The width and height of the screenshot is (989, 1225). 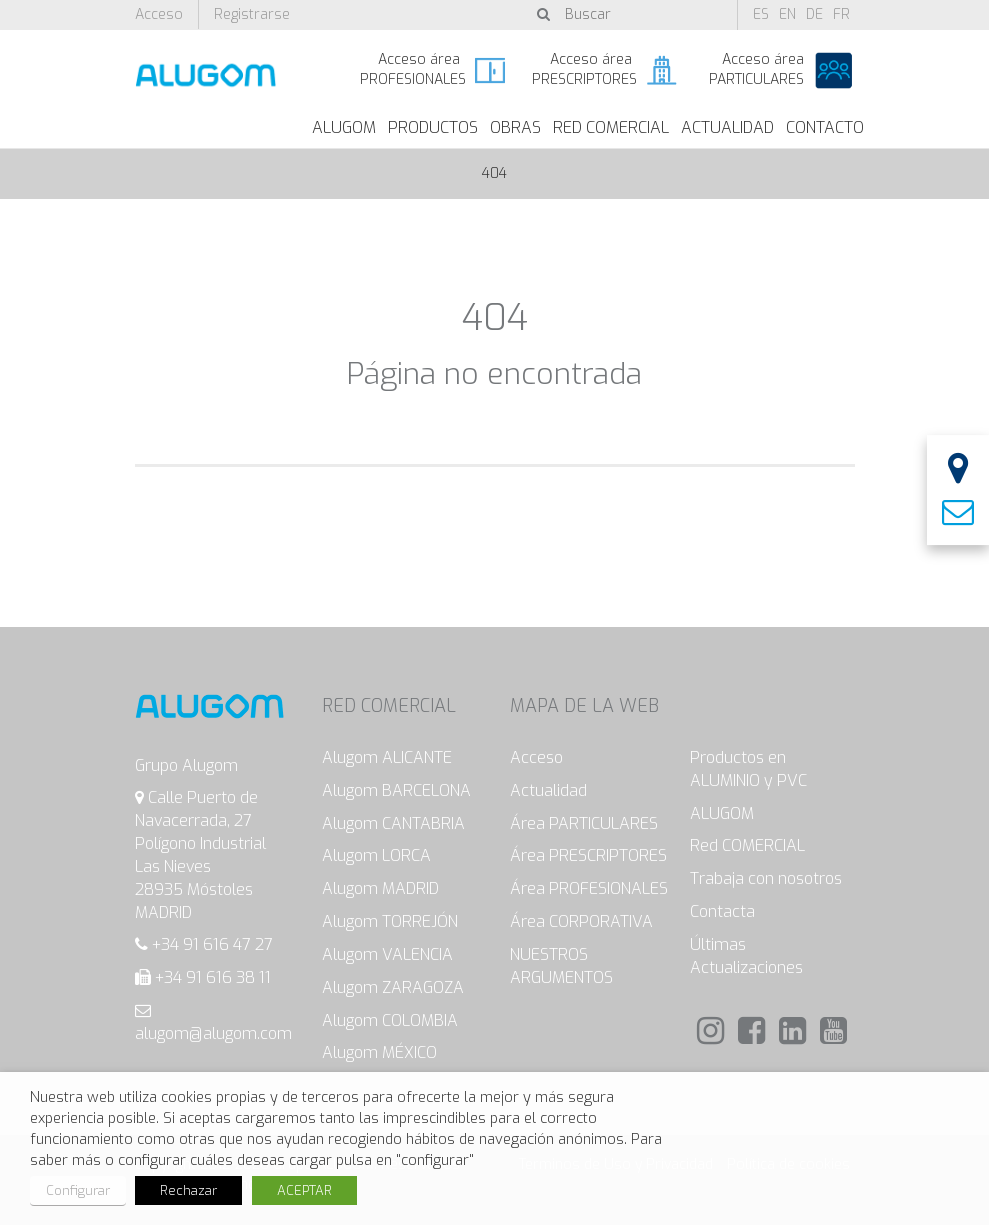 I want to click on Área PRESCRIPTORES, so click(x=588, y=855).